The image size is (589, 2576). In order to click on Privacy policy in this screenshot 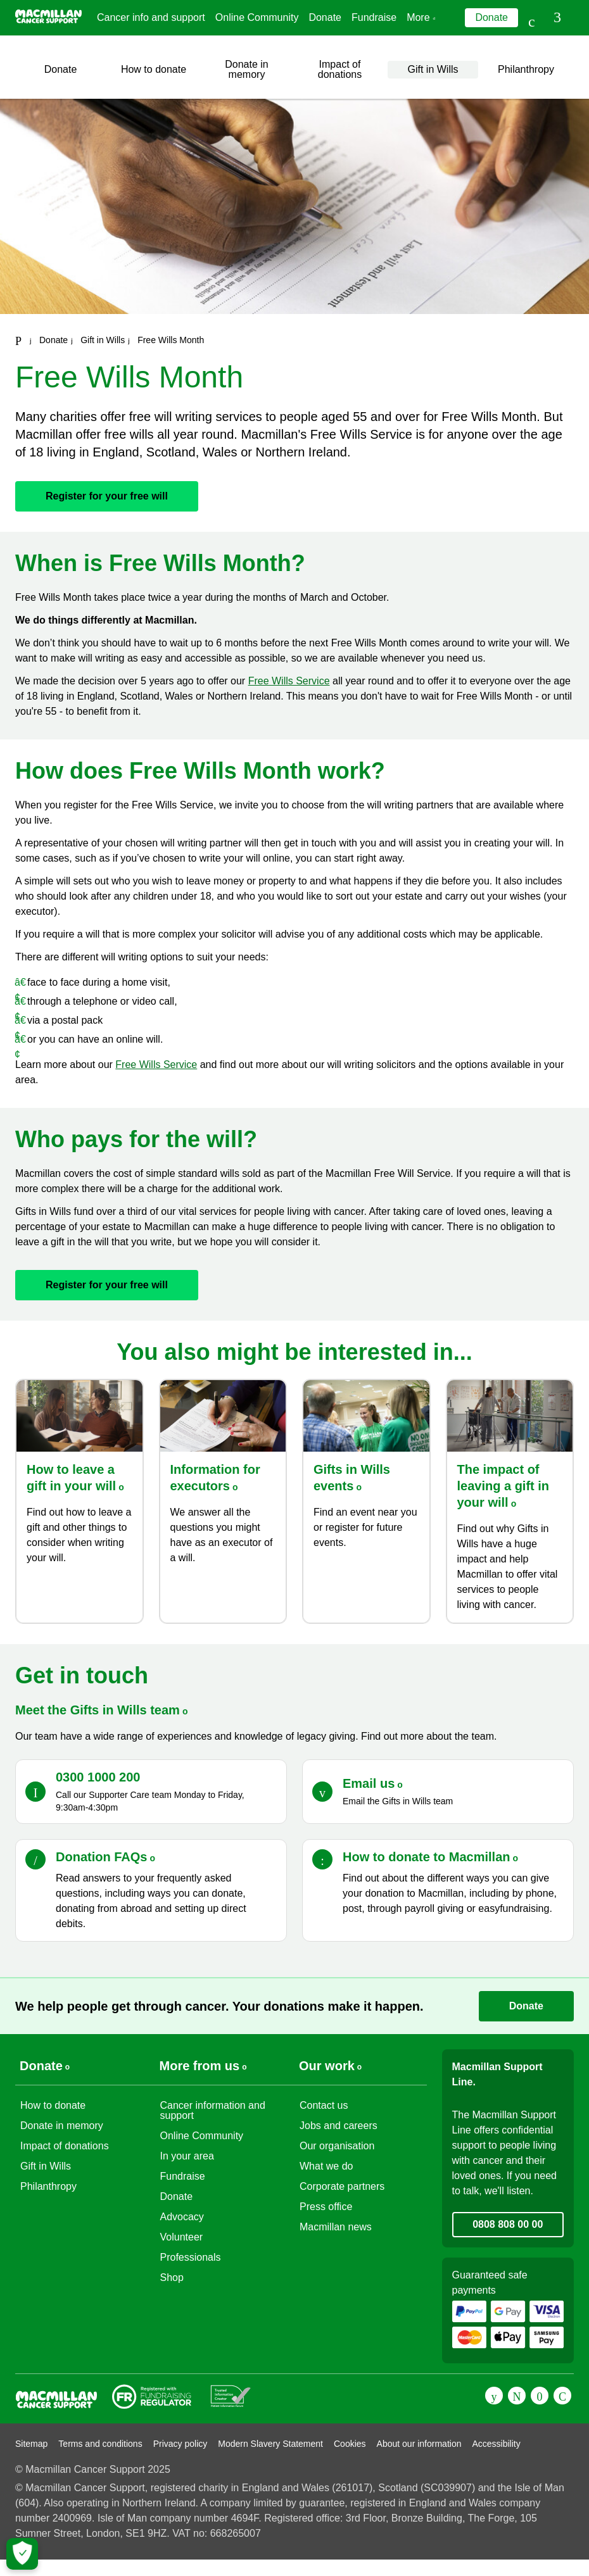, I will do `click(180, 2444)`.